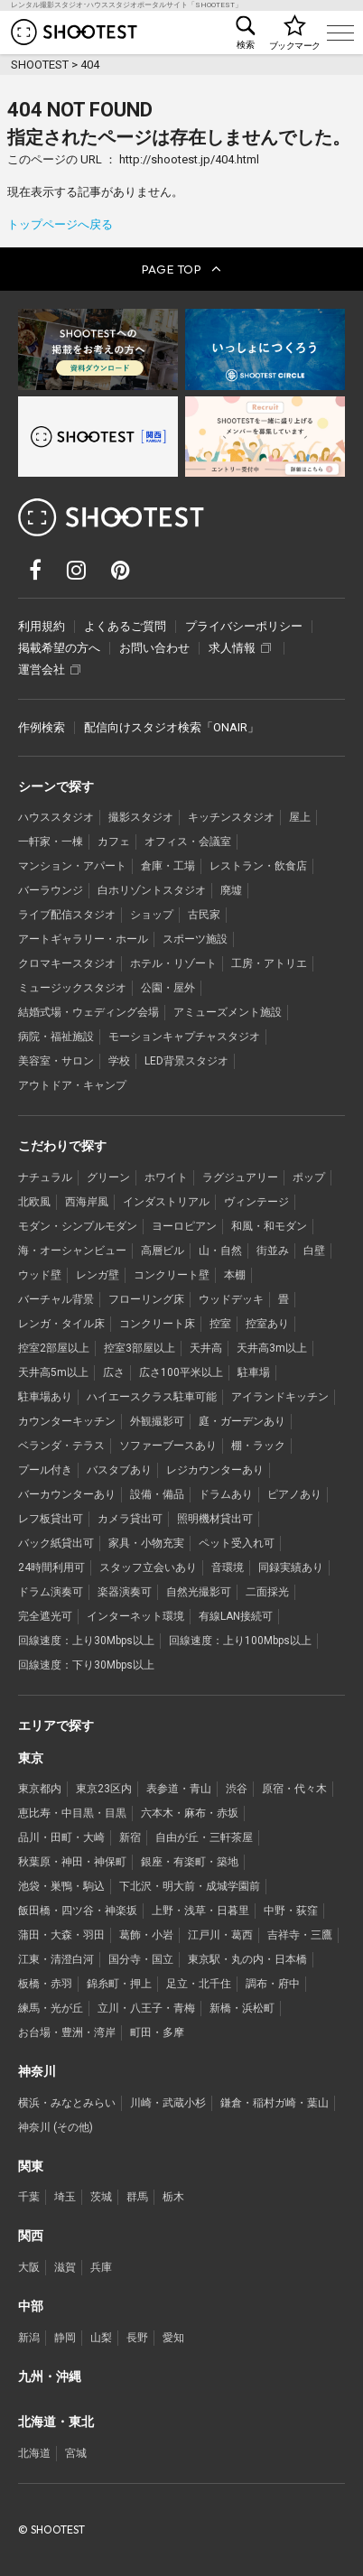  What do you see at coordinates (235, 1275) in the screenshot?
I see `本棚` at bounding box center [235, 1275].